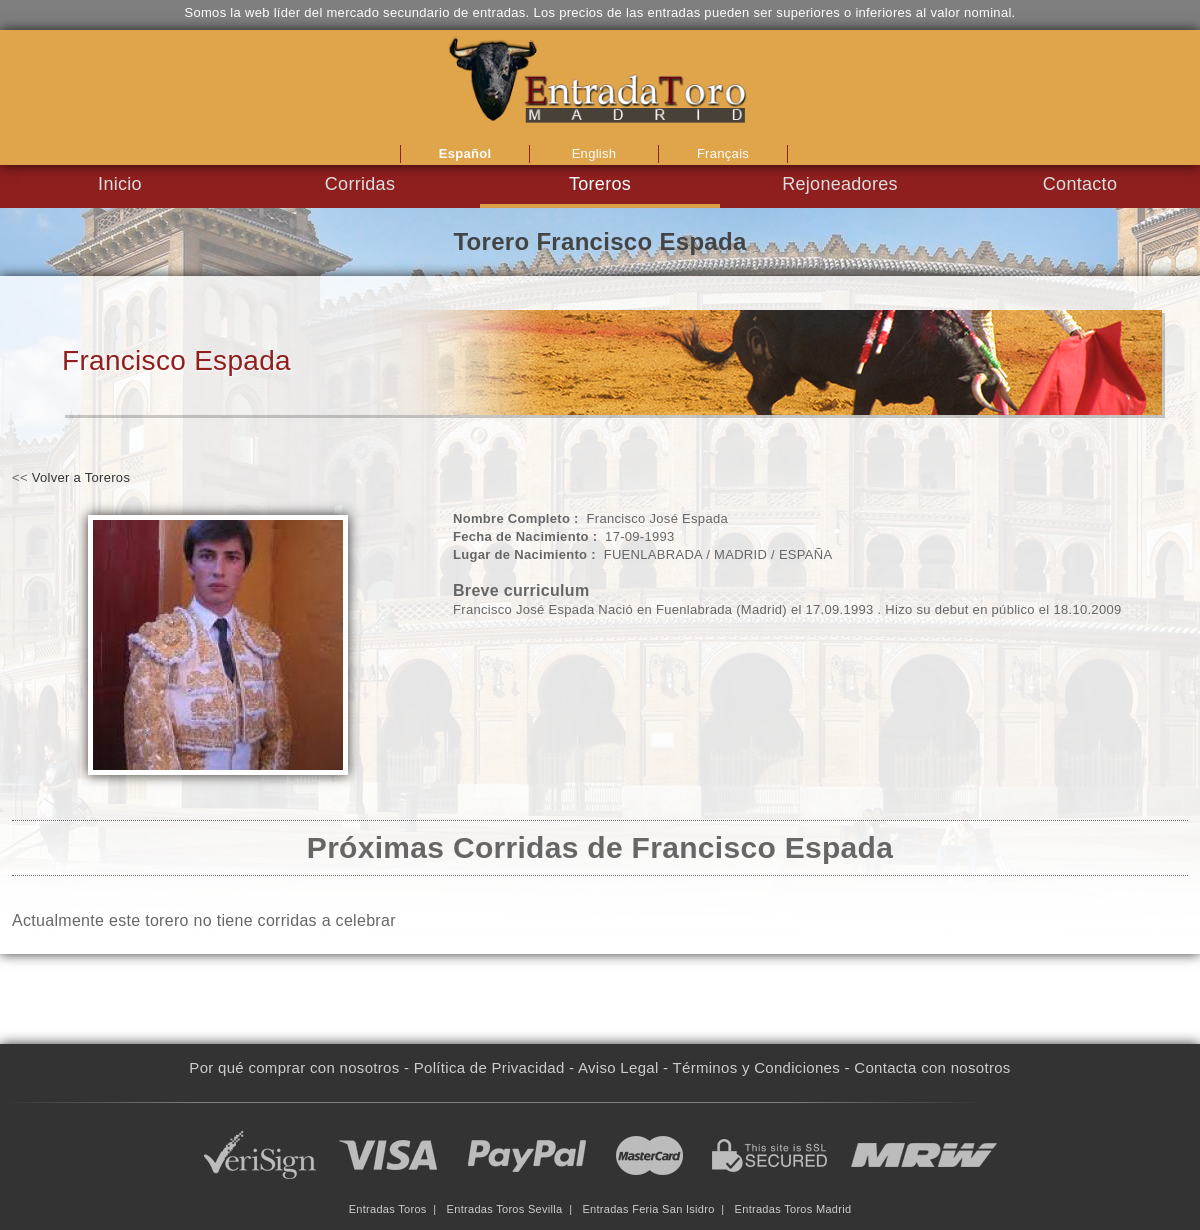 Image resolution: width=1200 pixels, height=1230 pixels. What do you see at coordinates (120, 184) in the screenshot?
I see `Inicio` at bounding box center [120, 184].